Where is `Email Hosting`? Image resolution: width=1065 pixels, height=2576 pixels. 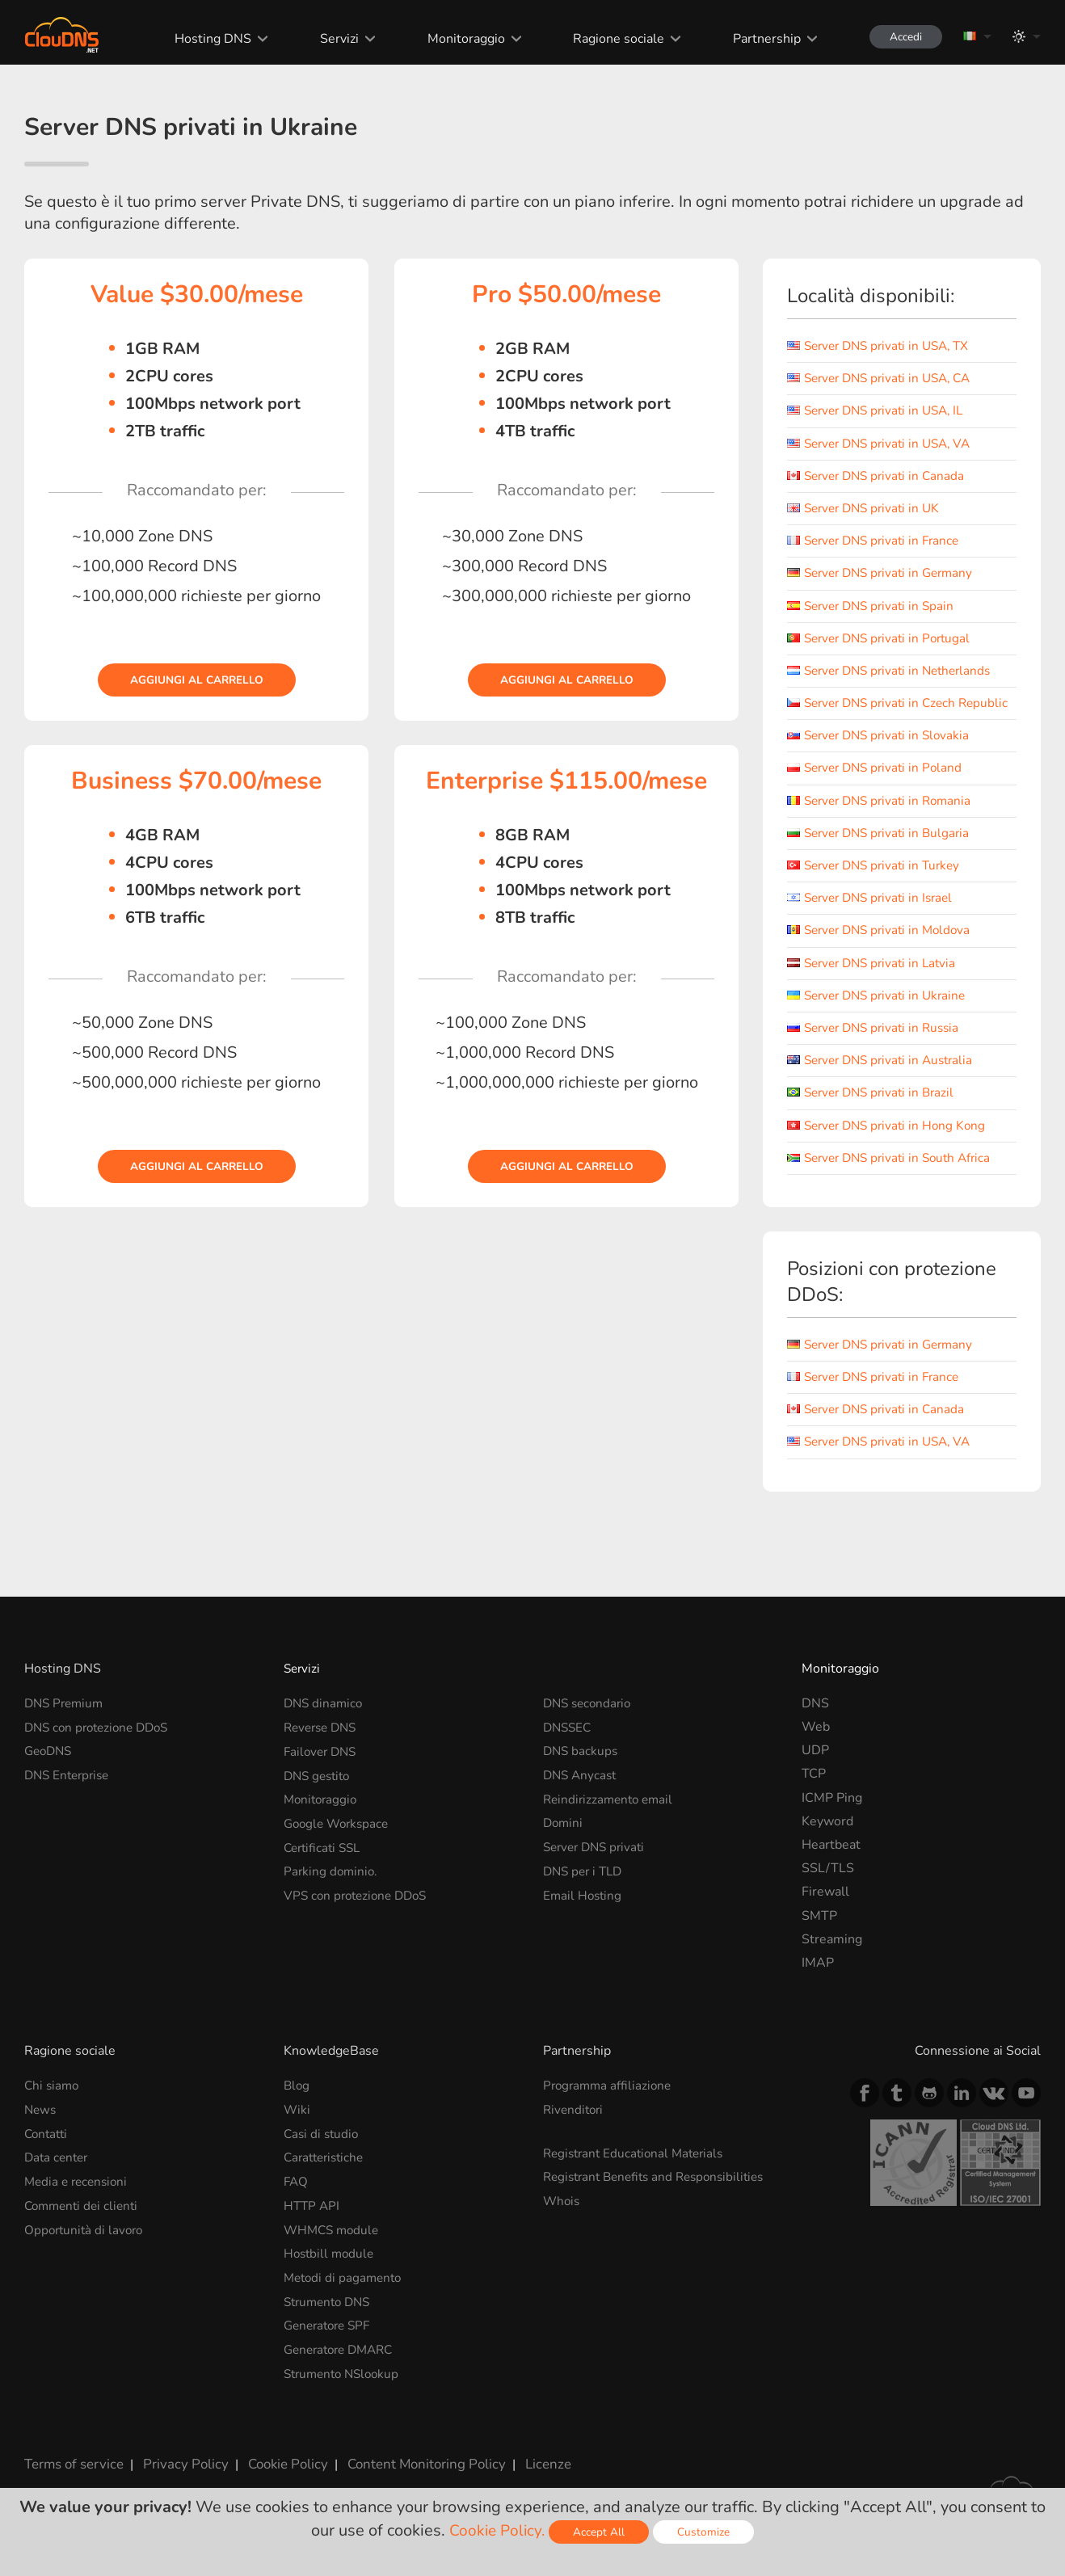
Email Hosting is located at coordinates (584, 1908).